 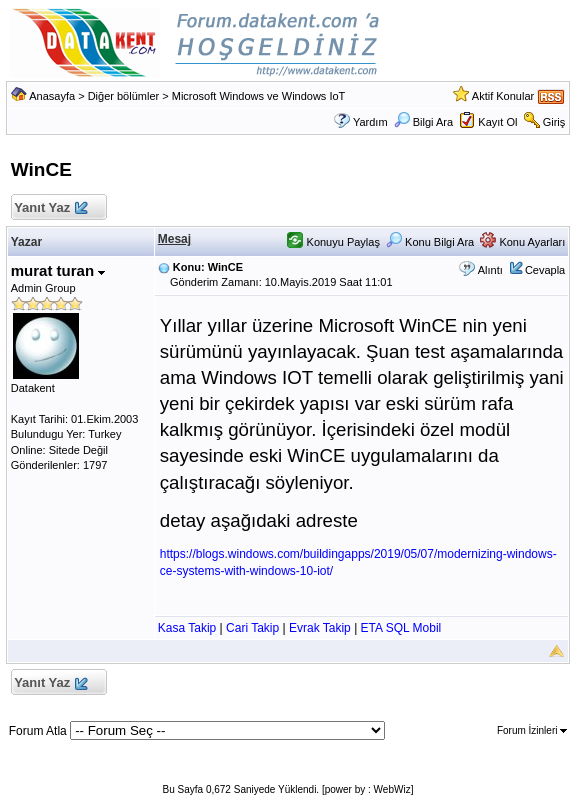 What do you see at coordinates (124, 96) in the screenshot?
I see `Diğer bölümler` at bounding box center [124, 96].